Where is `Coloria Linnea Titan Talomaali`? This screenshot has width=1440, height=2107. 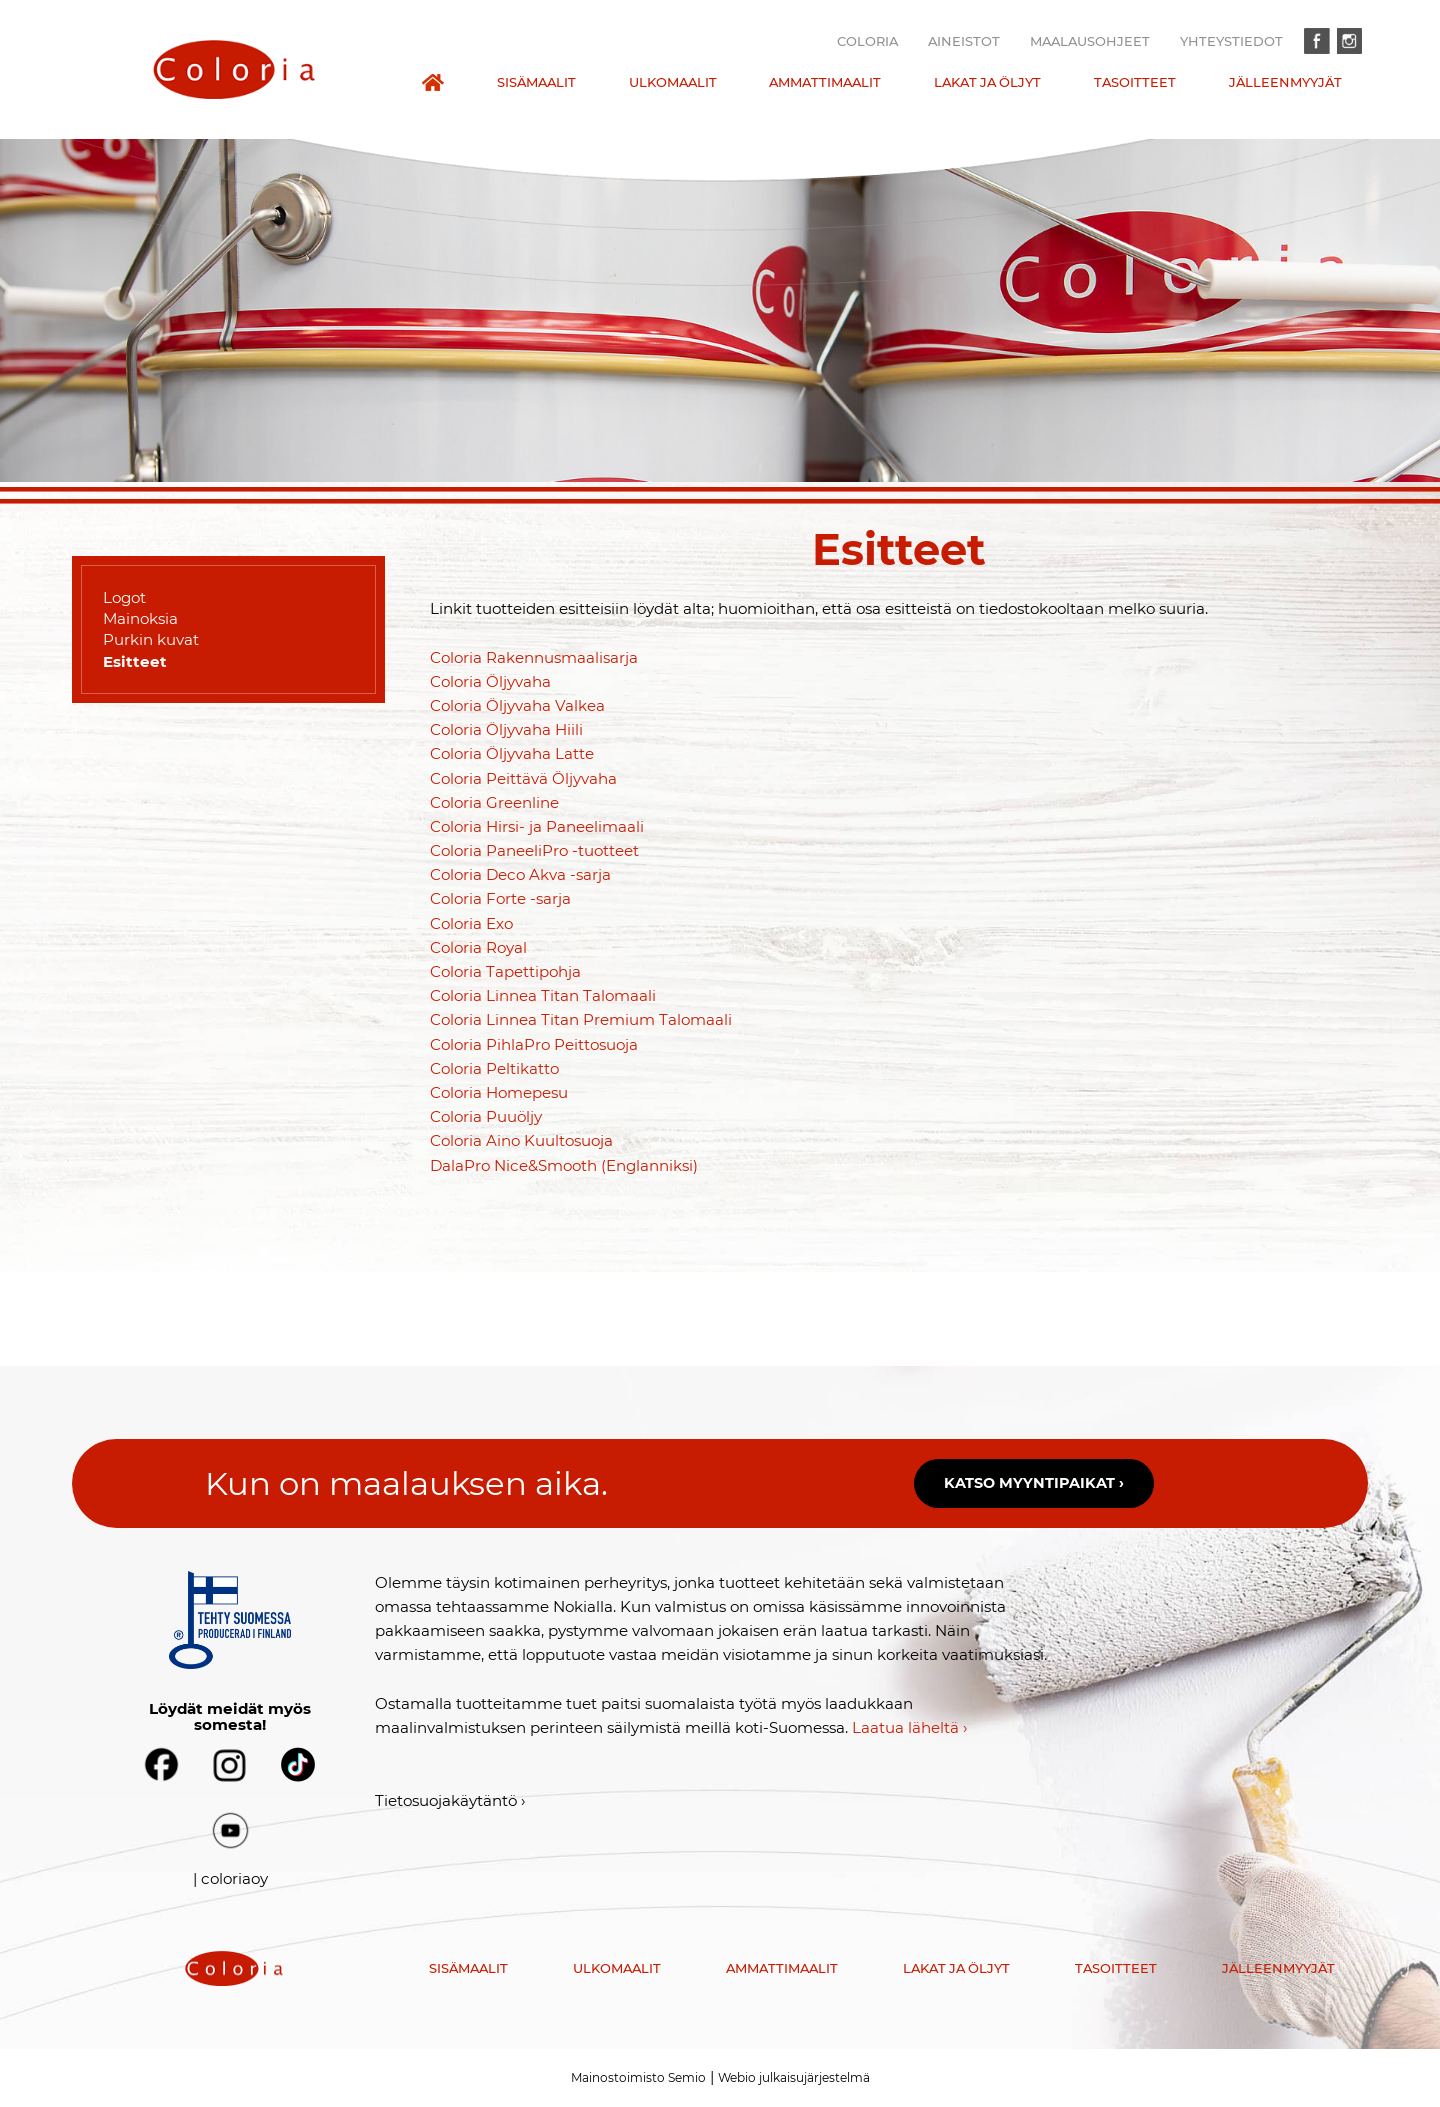
Coloria Linnea Titan Talomaali is located at coordinates (543, 995).